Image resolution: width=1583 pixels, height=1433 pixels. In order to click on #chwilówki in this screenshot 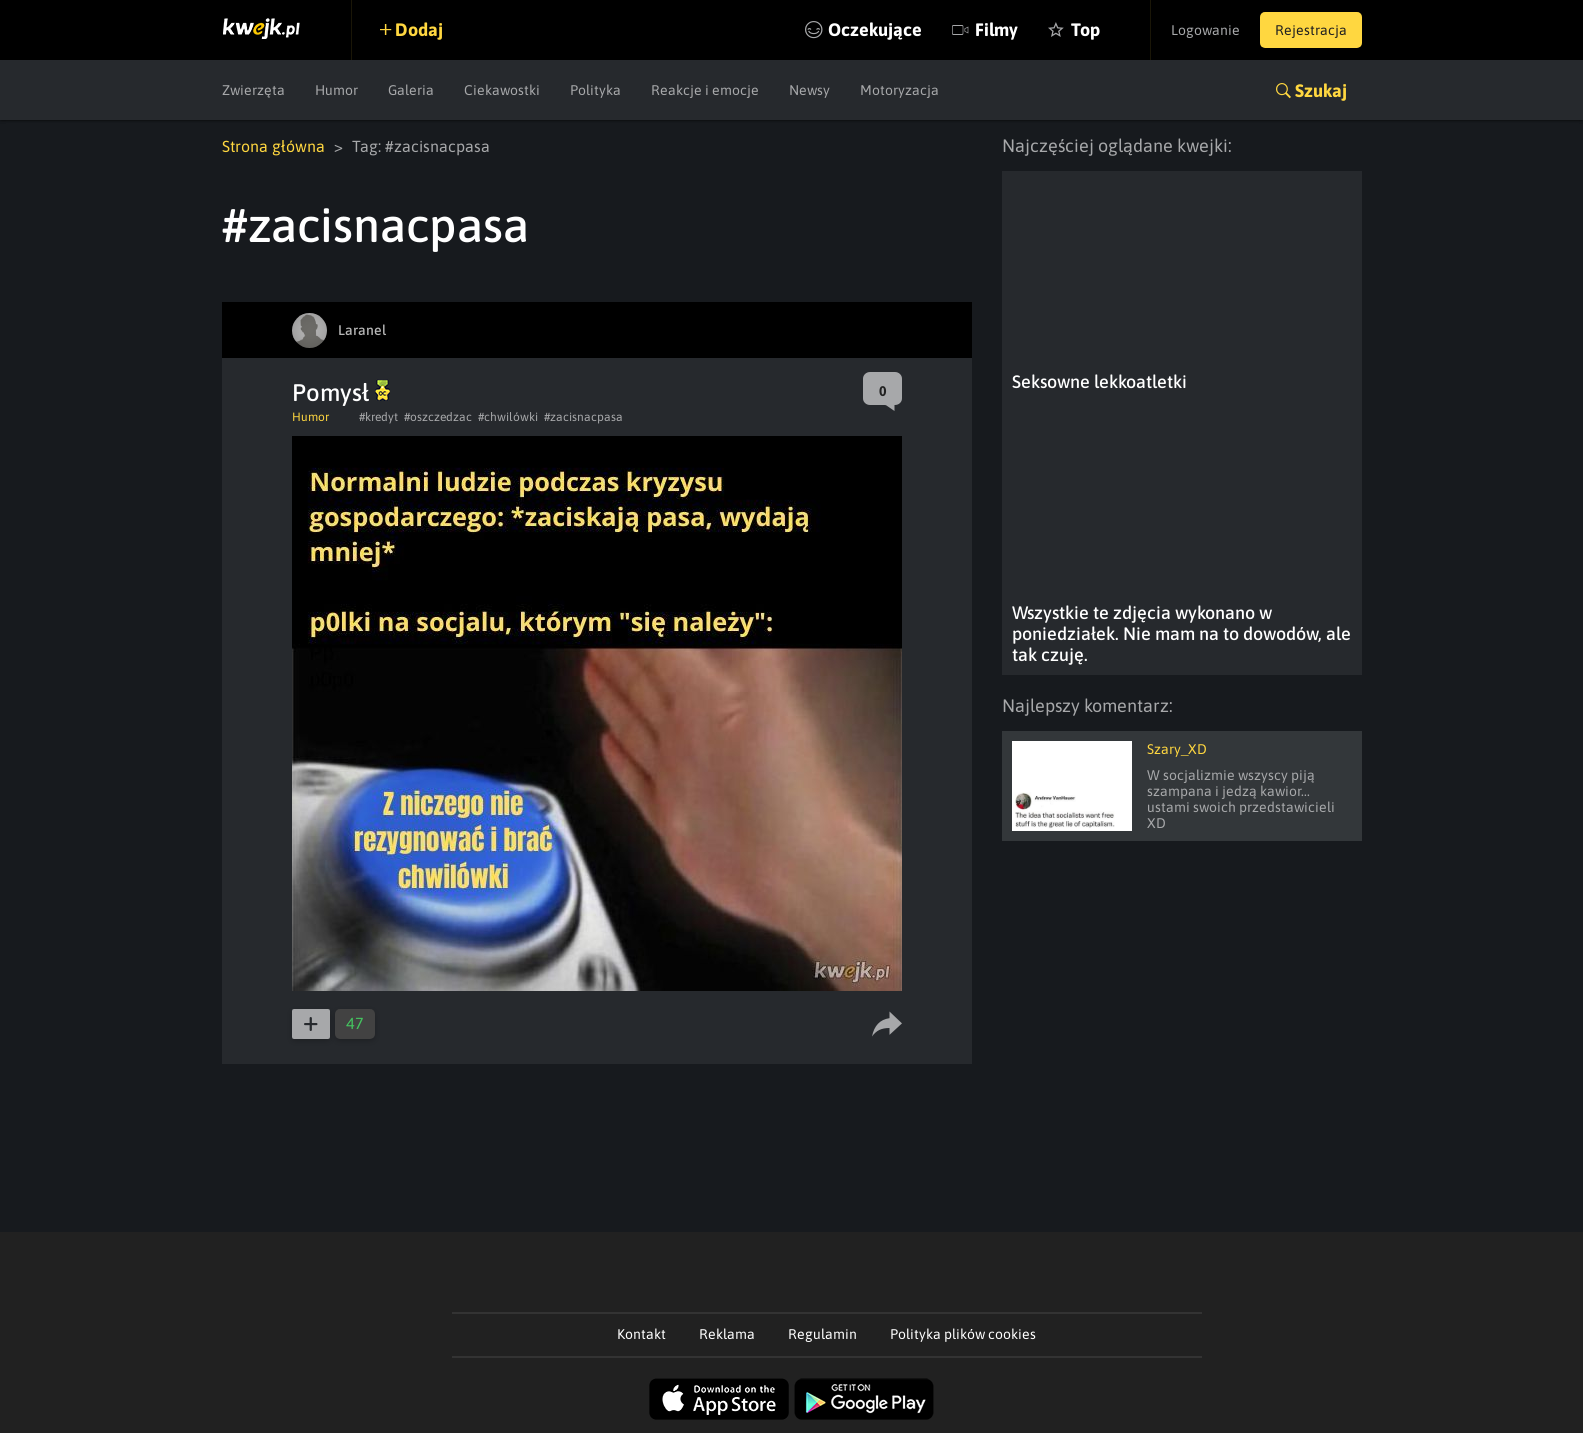, I will do `click(508, 417)`.